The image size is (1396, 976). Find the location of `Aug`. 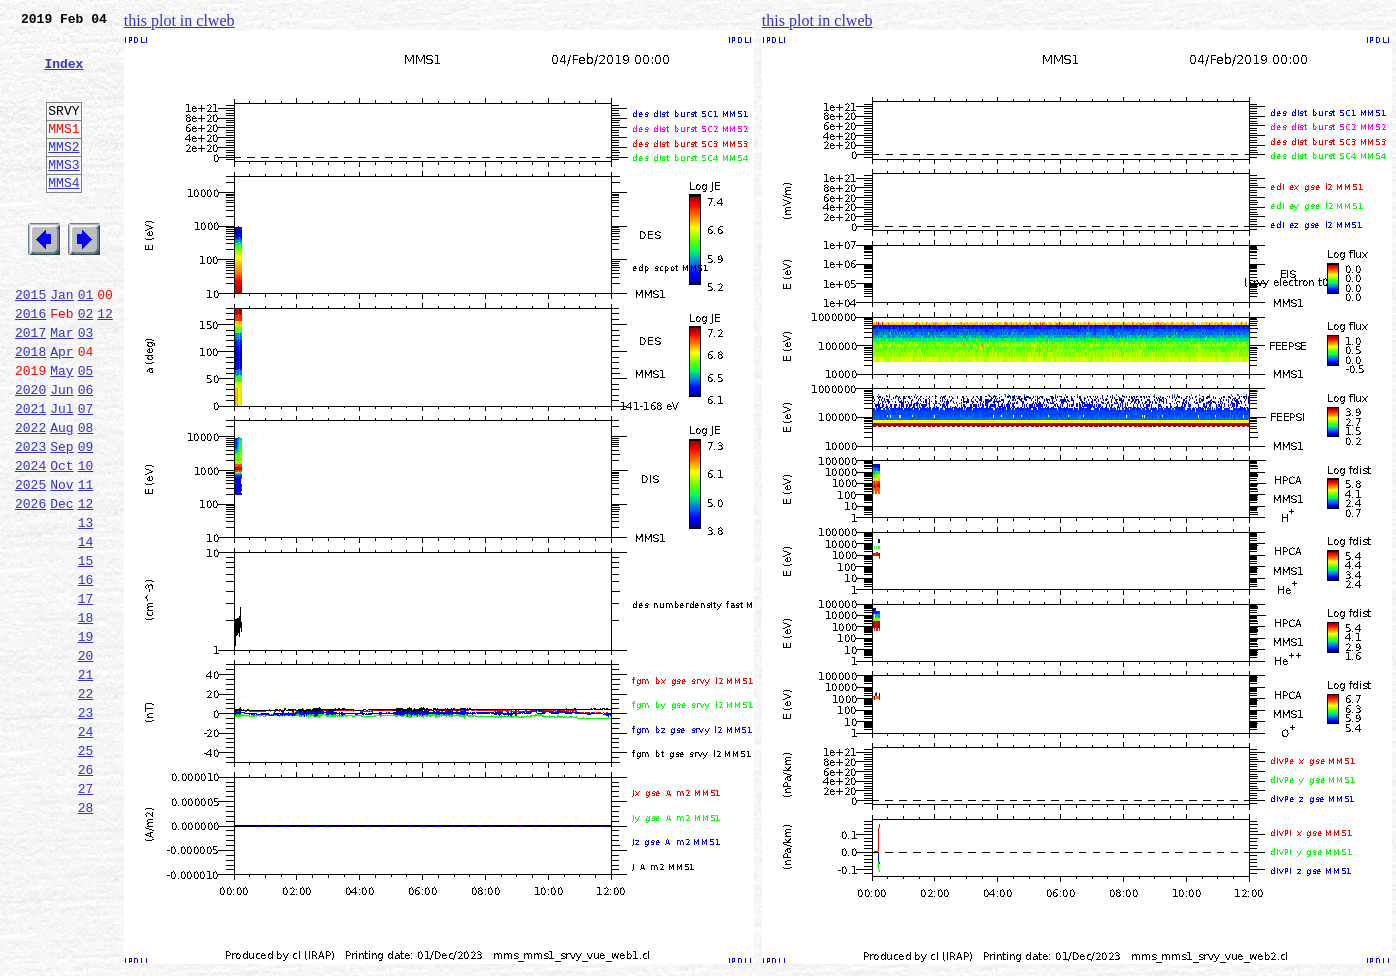

Aug is located at coordinates (61, 496).